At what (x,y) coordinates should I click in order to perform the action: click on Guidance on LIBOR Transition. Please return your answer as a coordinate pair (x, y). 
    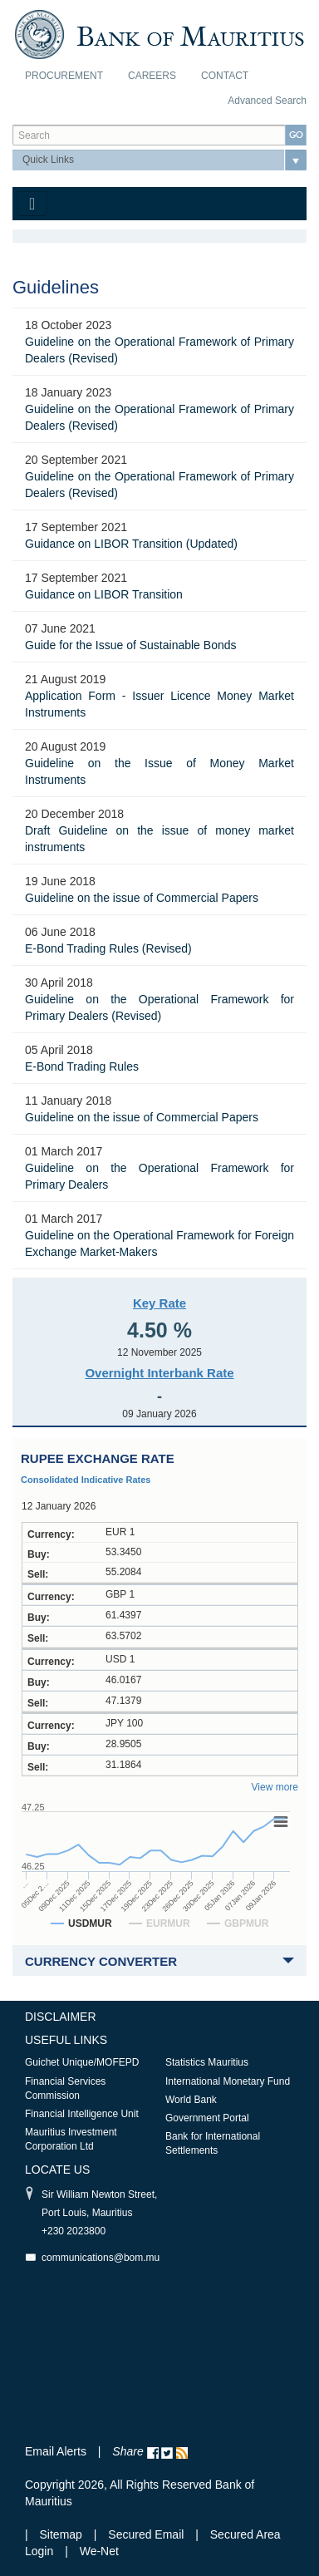
    Looking at the image, I should click on (104, 594).